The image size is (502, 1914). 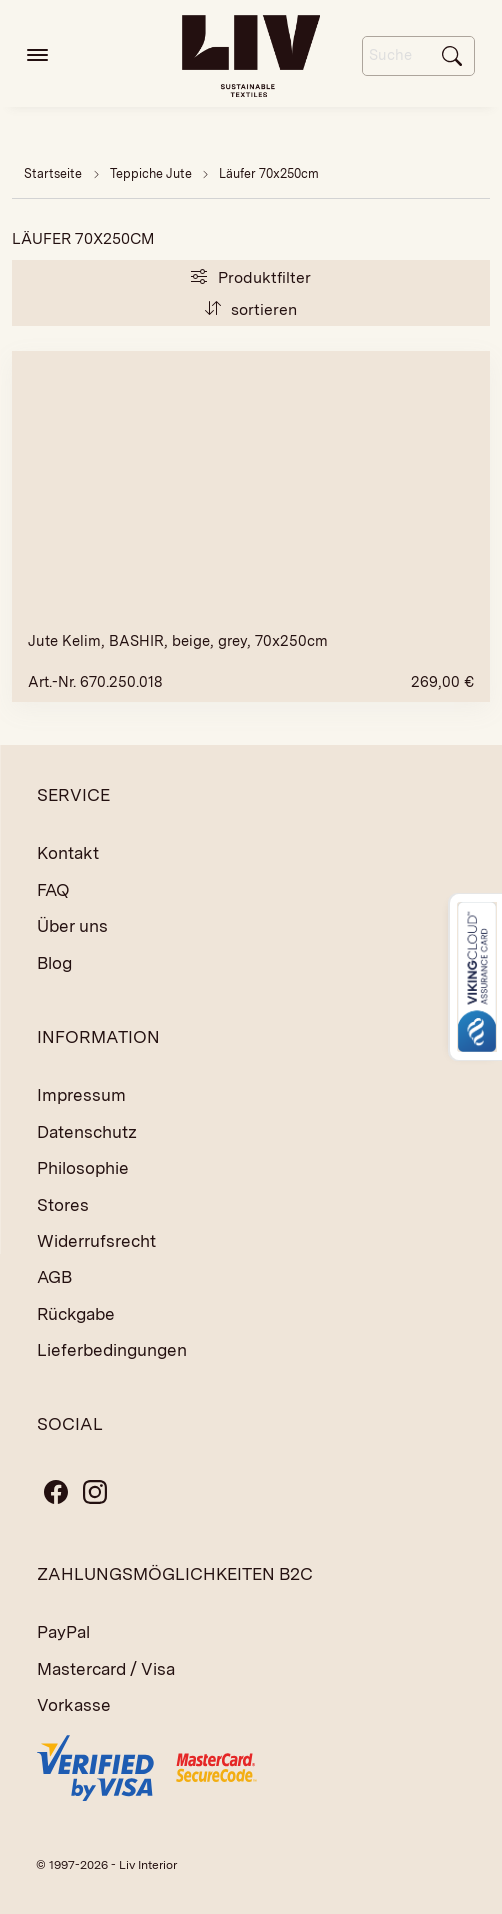 What do you see at coordinates (63, 1205) in the screenshot?
I see `Stores` at bounding box center [63, 1205].